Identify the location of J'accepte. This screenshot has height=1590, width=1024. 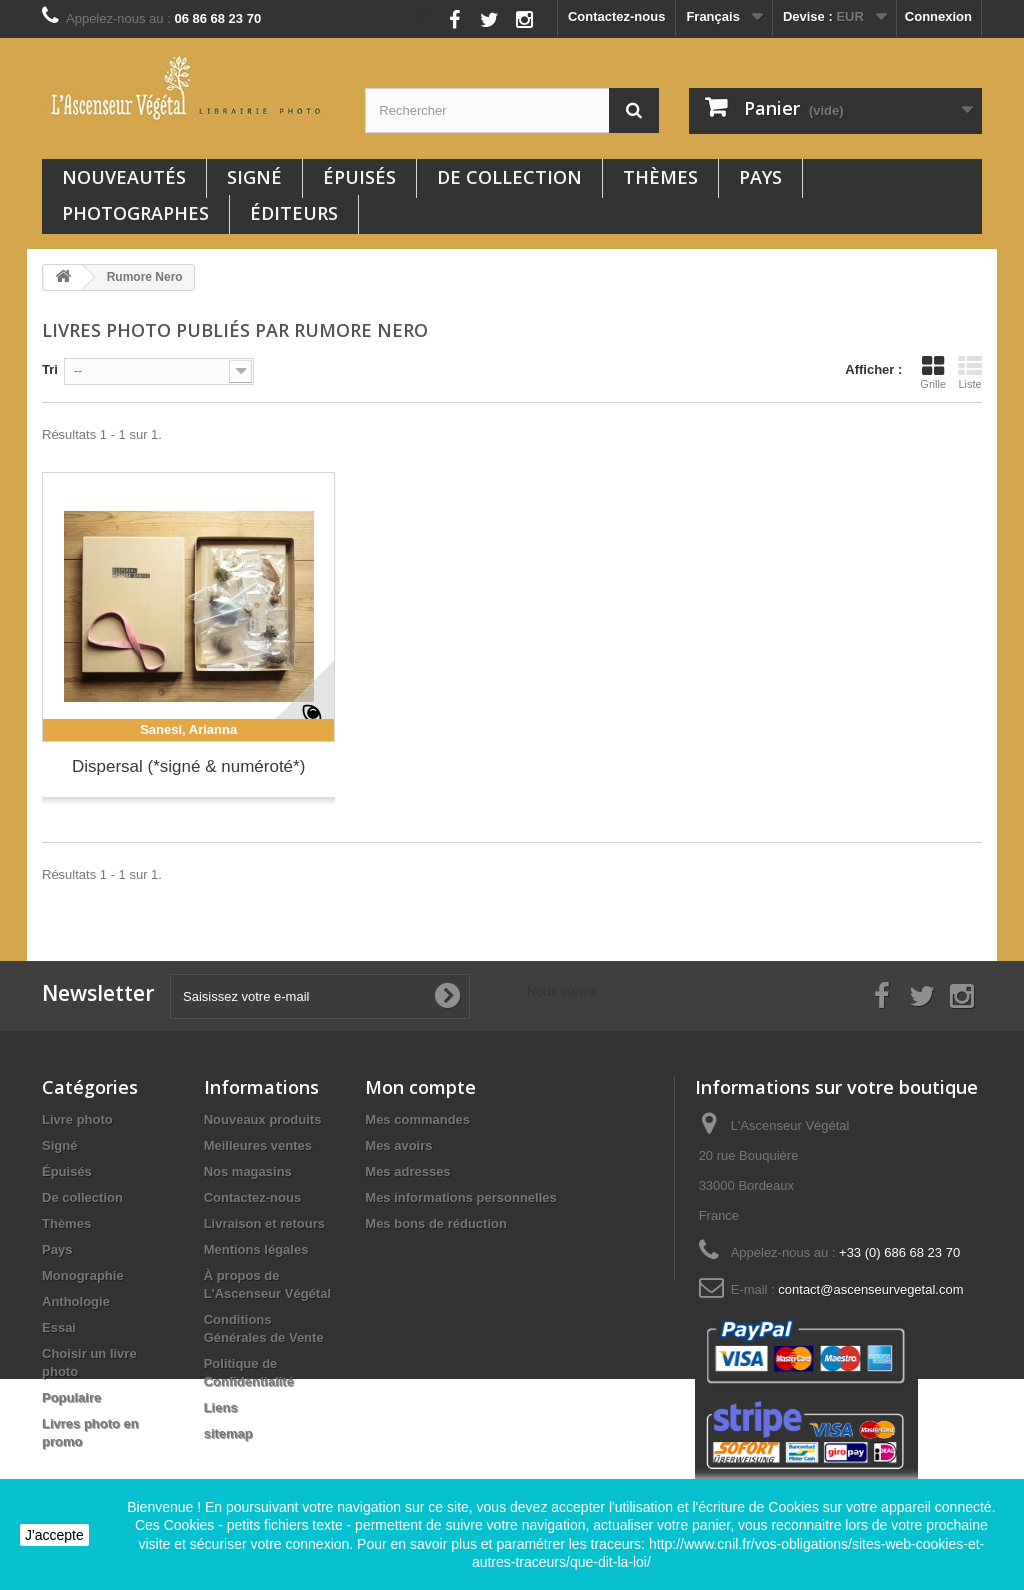
(54, 1535).